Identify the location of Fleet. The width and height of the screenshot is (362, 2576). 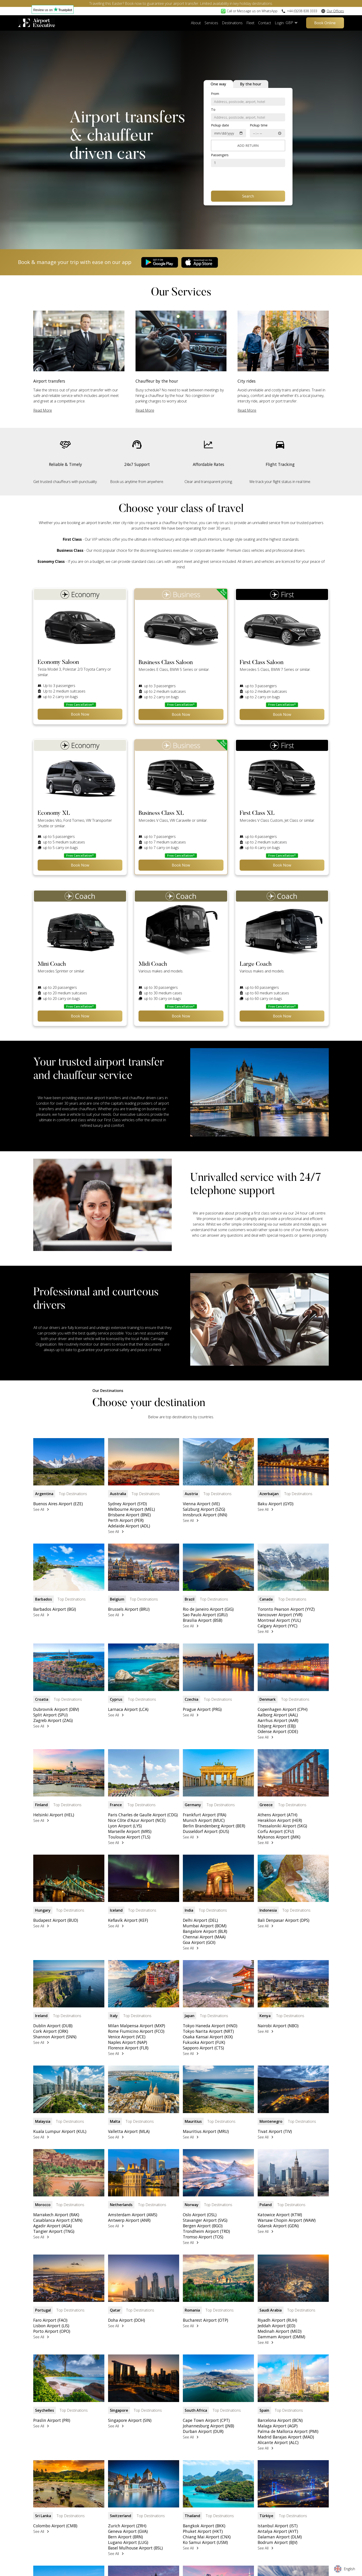
(250, 22).